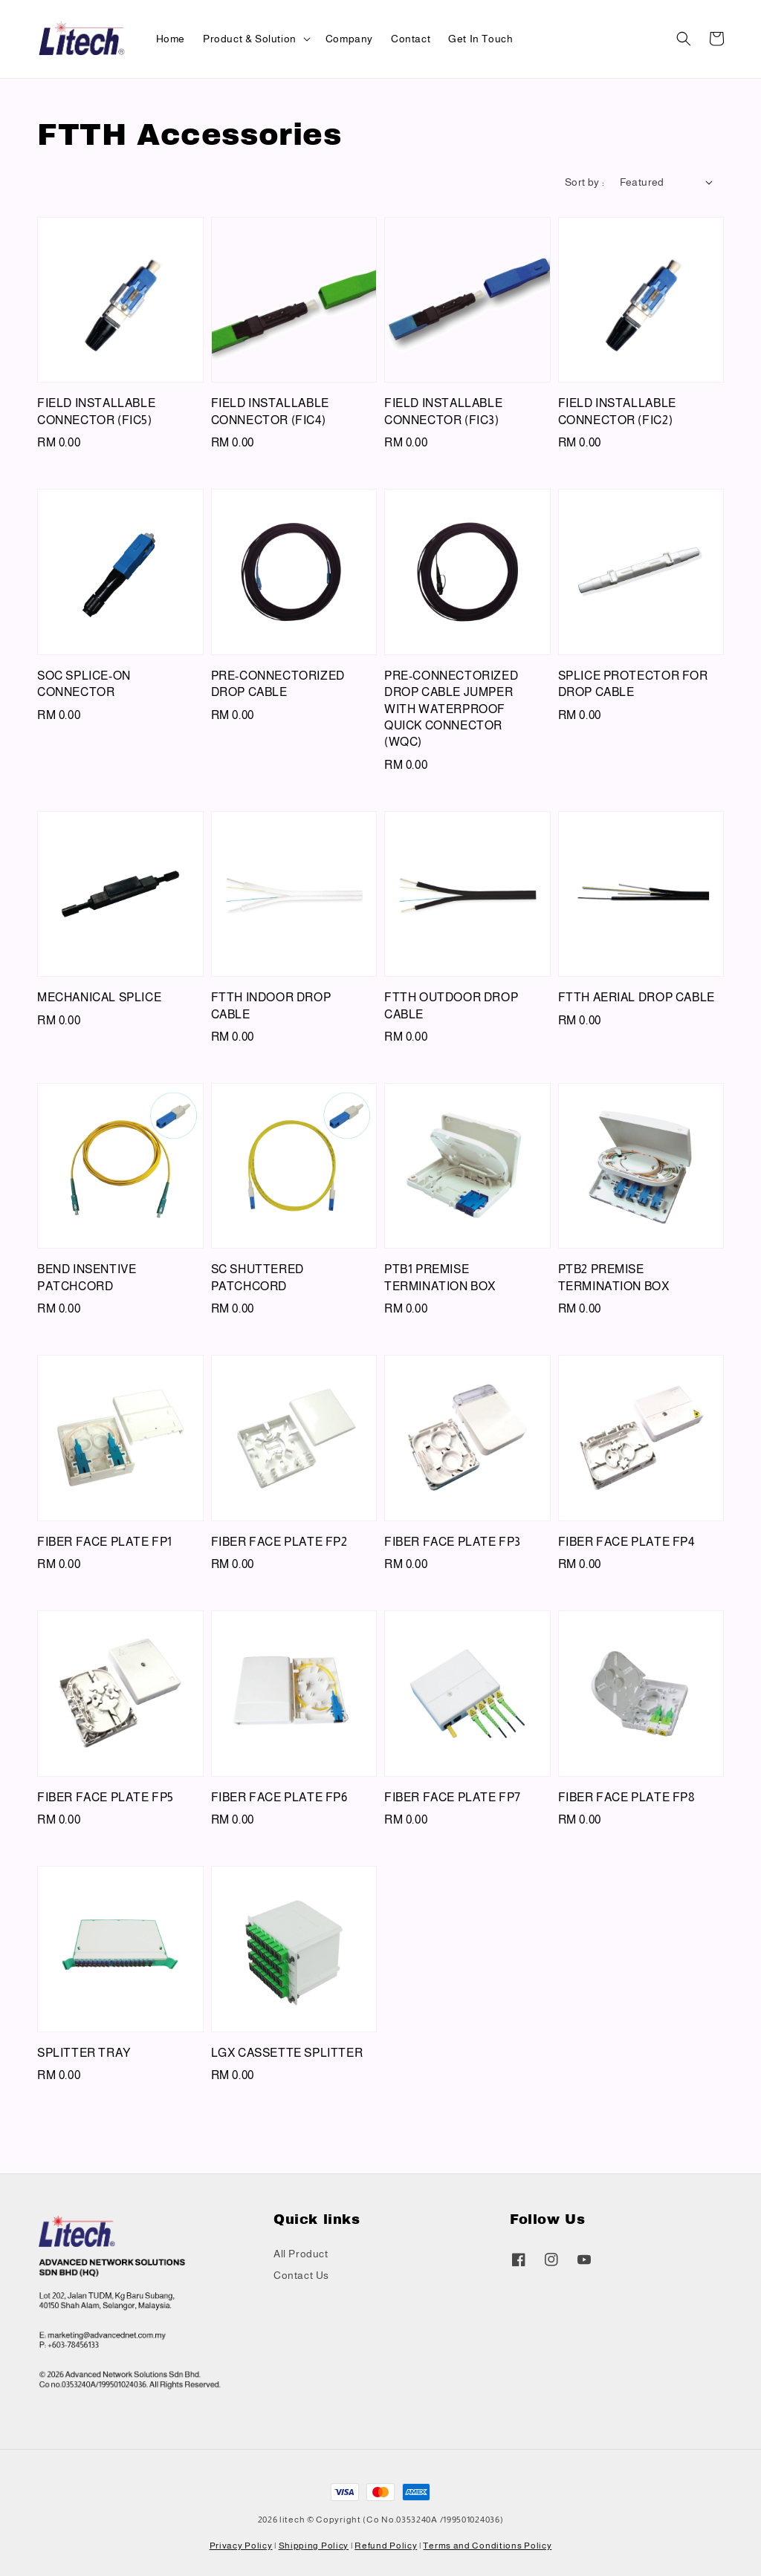 Image resolution: width=761 pixels, height=2576 pixels. What do you see at coordinates (300, 2254) in the screenshot?
I see `All Product` at bounding box center [300, 2254].